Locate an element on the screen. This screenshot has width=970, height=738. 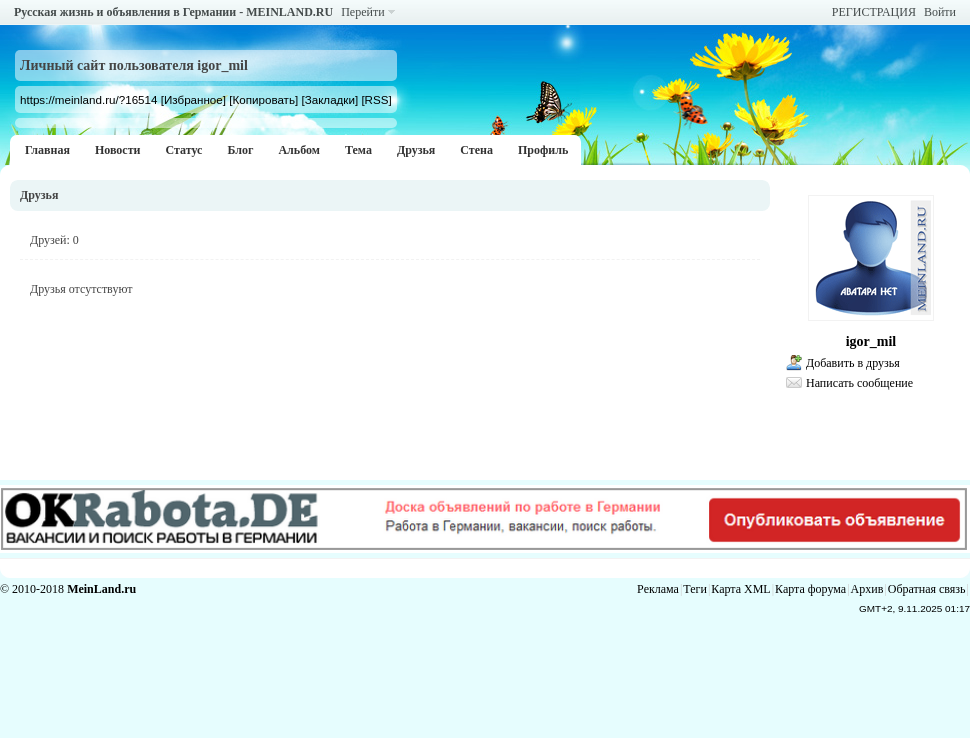
Друзья is located at coordinates (416, 150).